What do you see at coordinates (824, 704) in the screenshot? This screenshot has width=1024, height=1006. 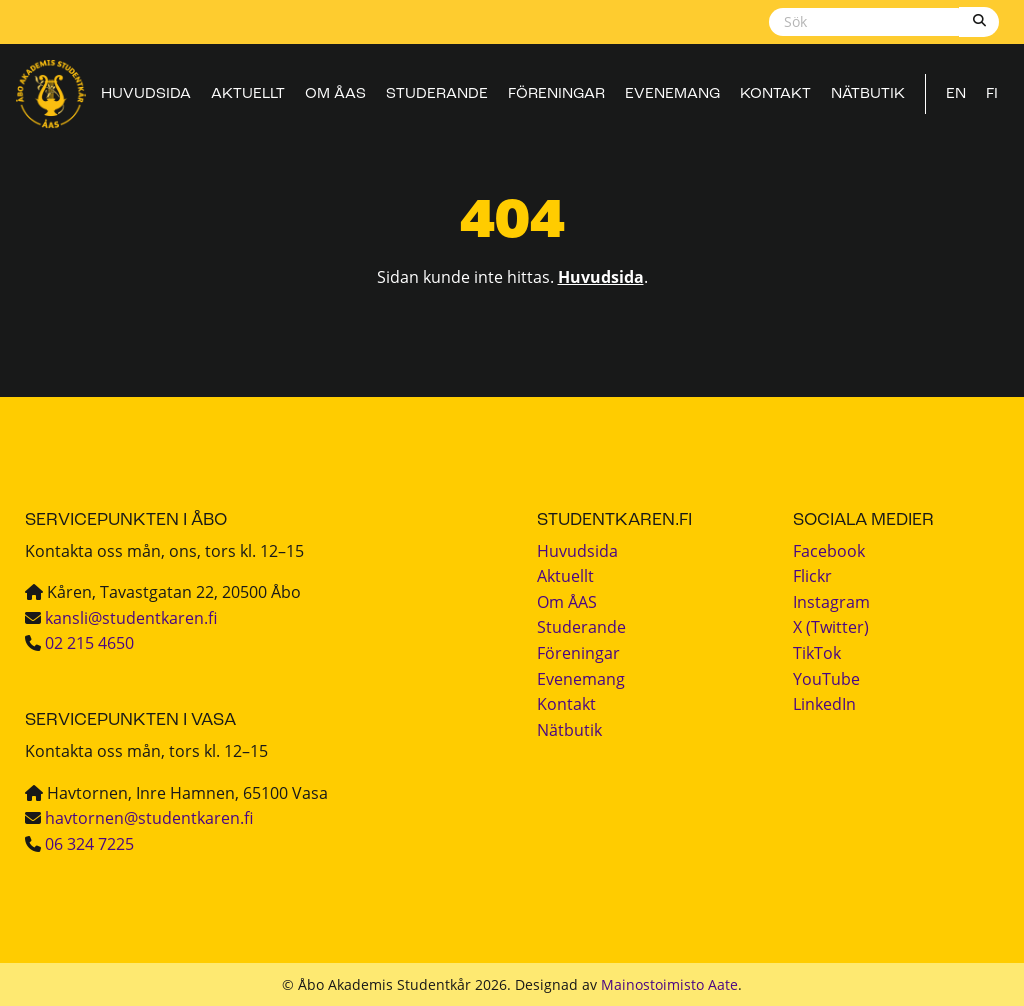 I see `LinkedIn` at bounding box center [824, 704].